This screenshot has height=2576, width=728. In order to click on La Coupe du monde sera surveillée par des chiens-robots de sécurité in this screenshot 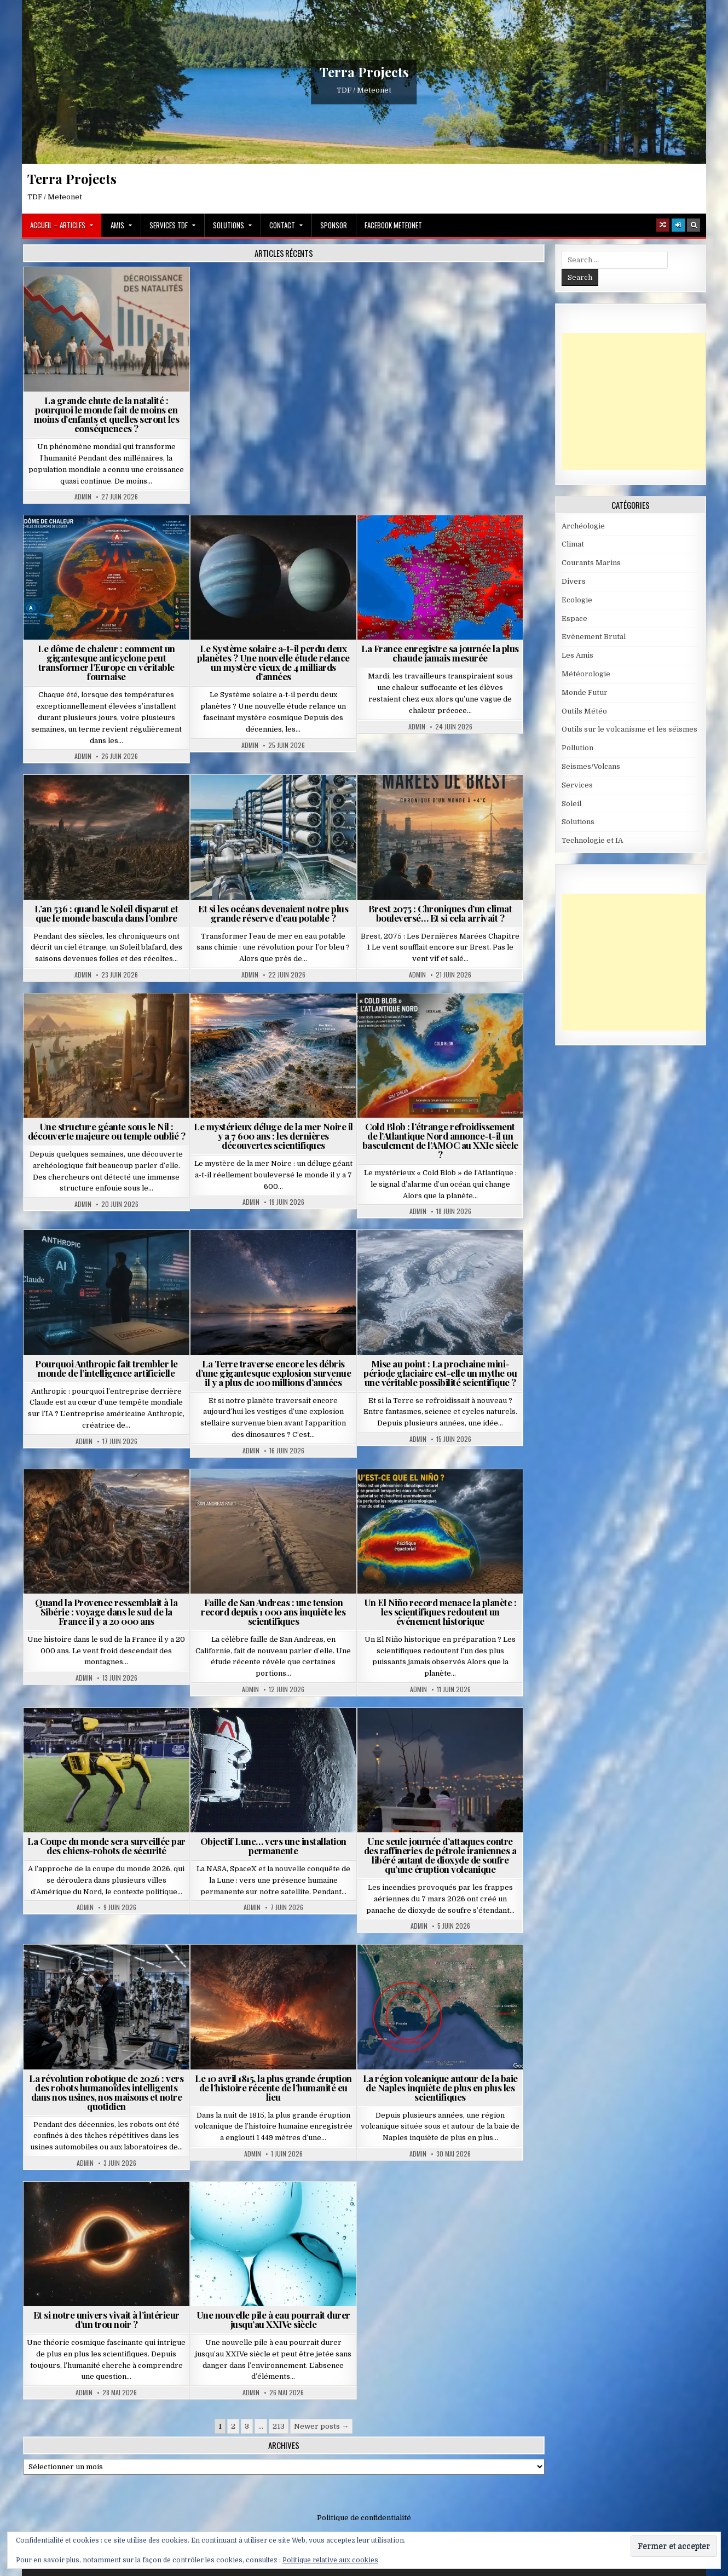, I will do `click(106, 1845)`.